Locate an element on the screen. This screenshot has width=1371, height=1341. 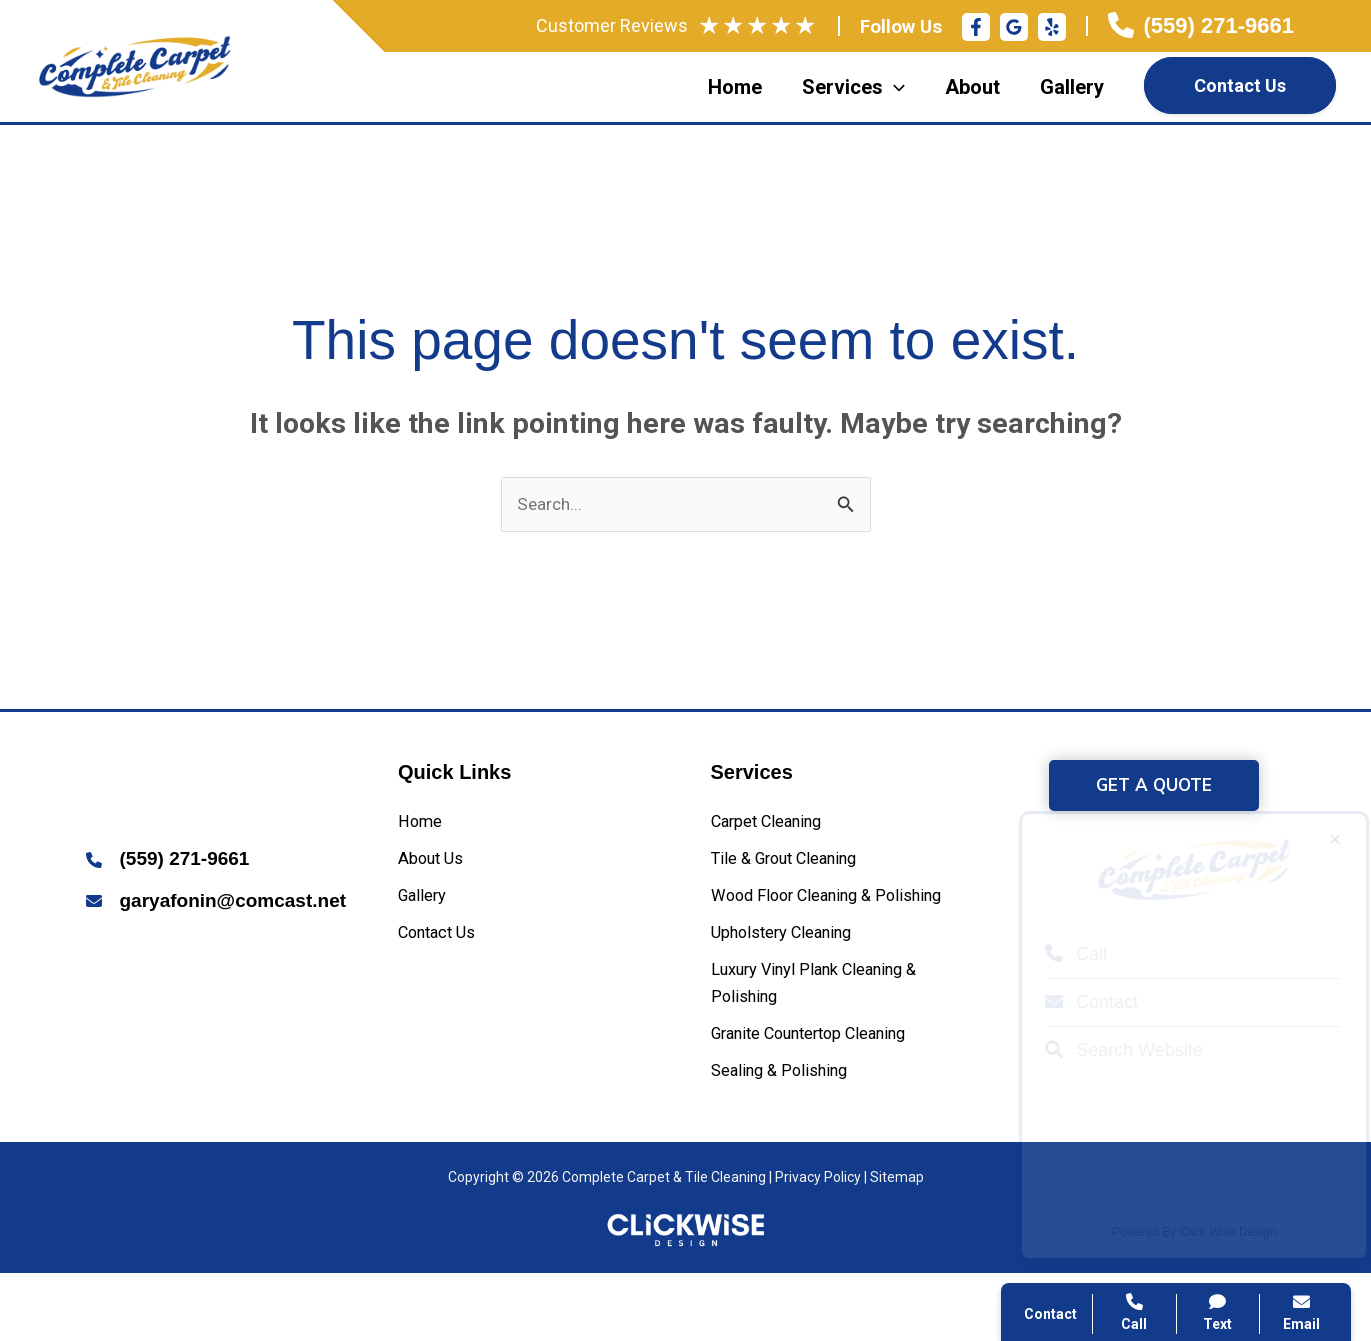
Privacy Policy is located at coordinates (818, 1246).